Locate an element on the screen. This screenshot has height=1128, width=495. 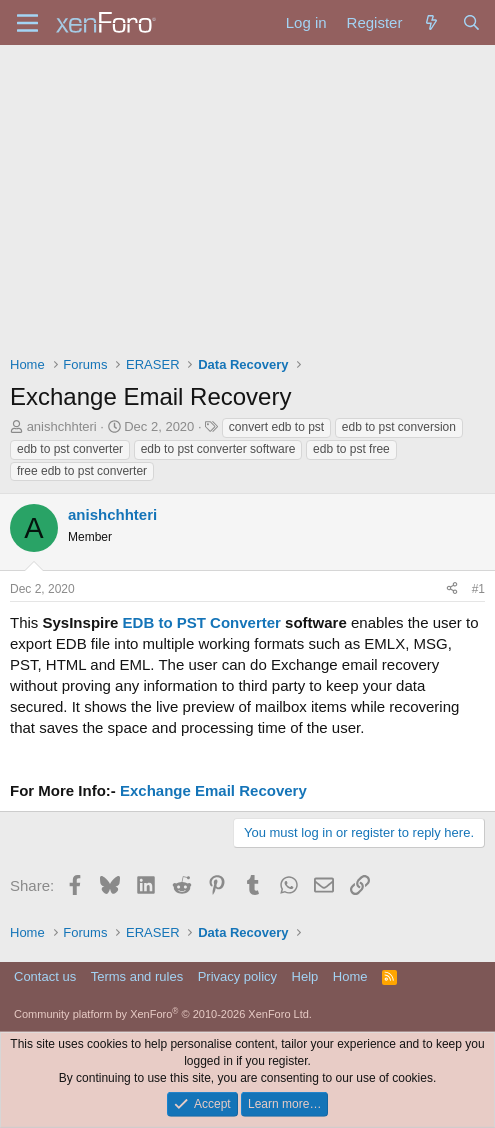
free edb to pst converter is located at coordinates (82, 471).